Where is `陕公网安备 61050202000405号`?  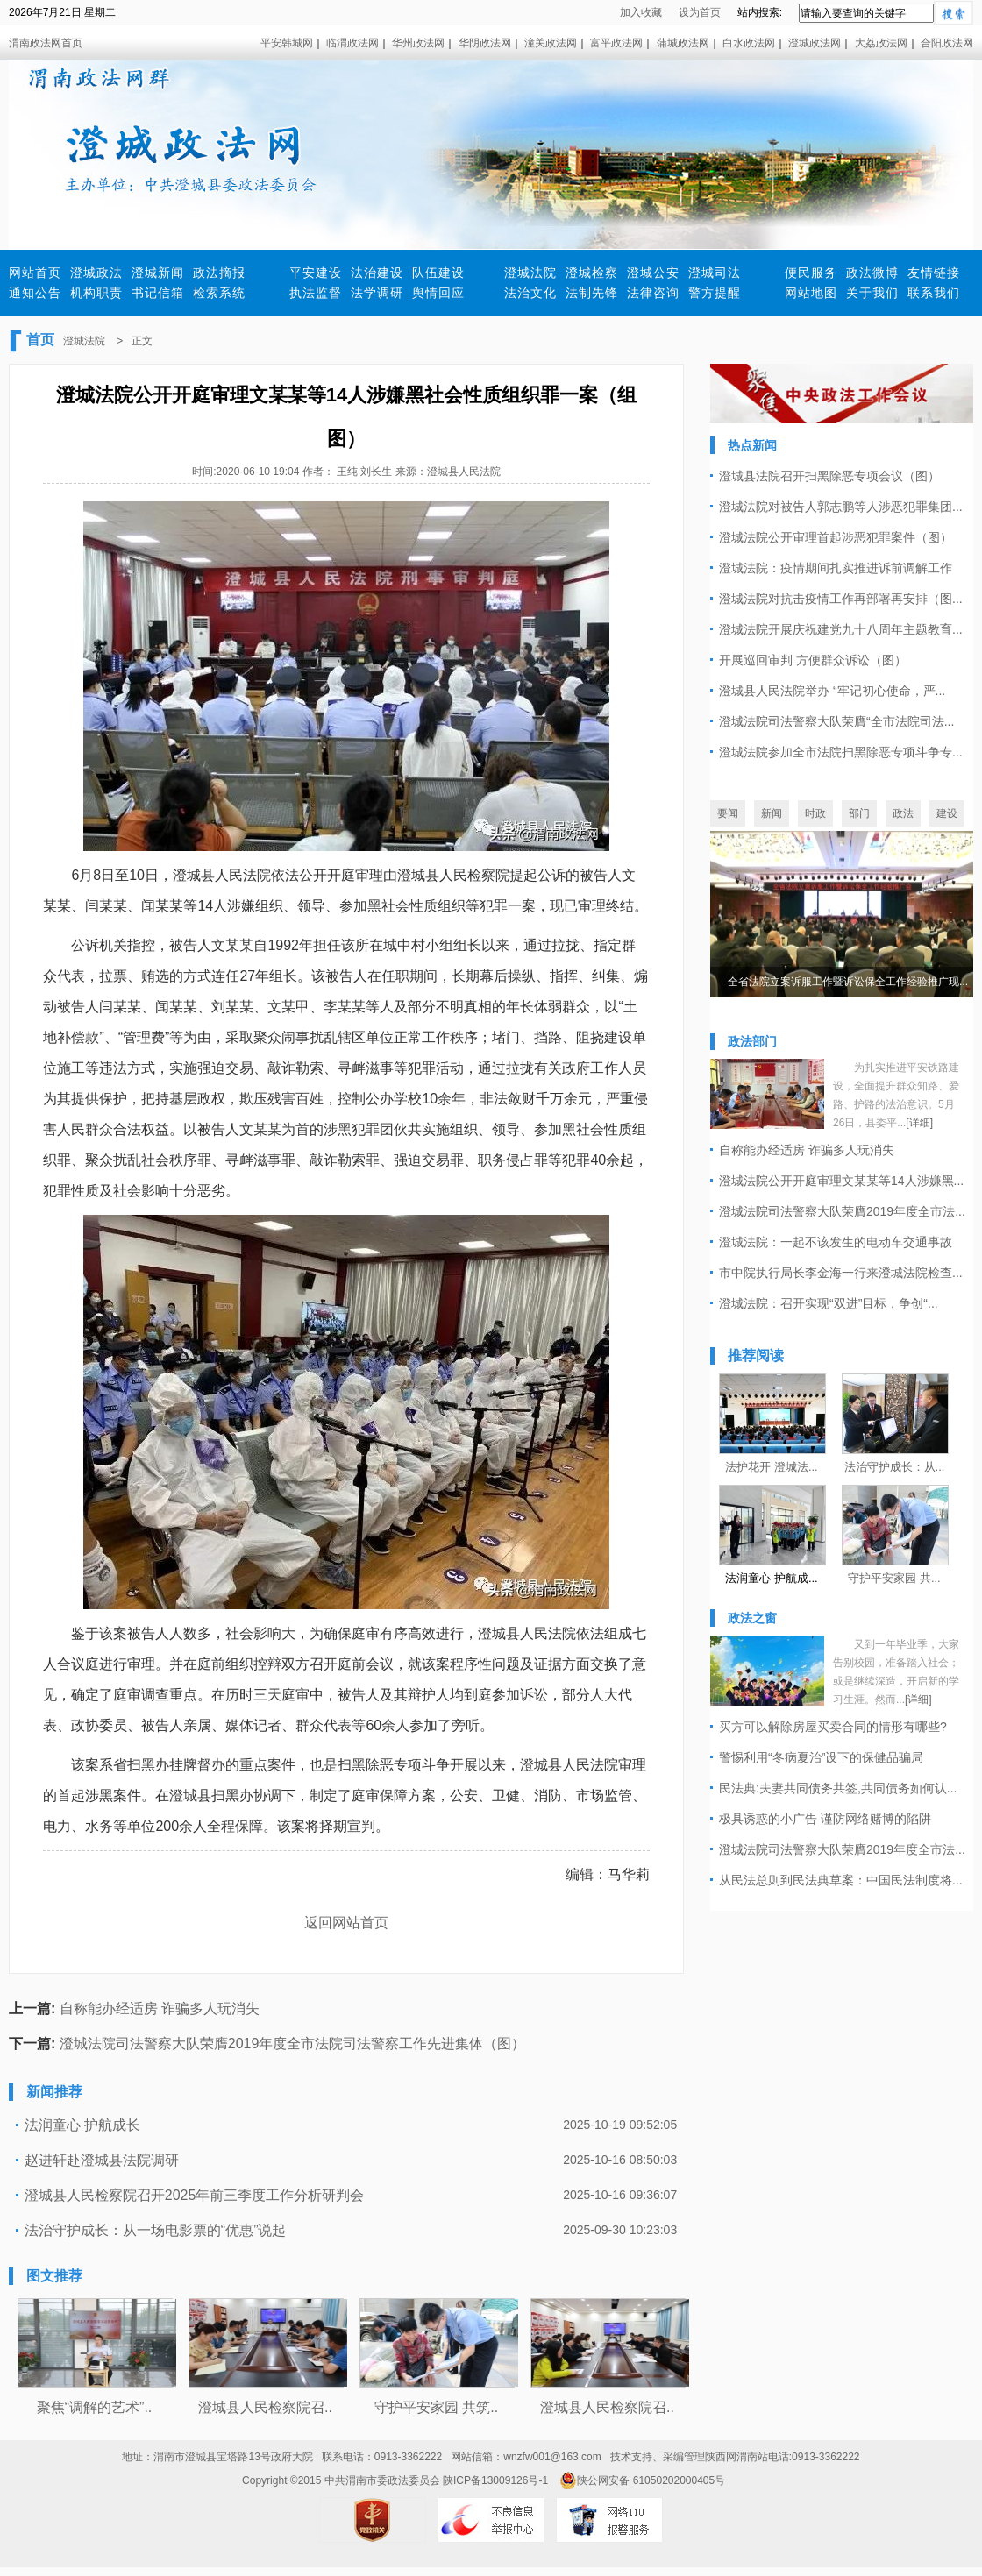 陕公网安备 61050202000405号 is located at coordinates (642, 2480).